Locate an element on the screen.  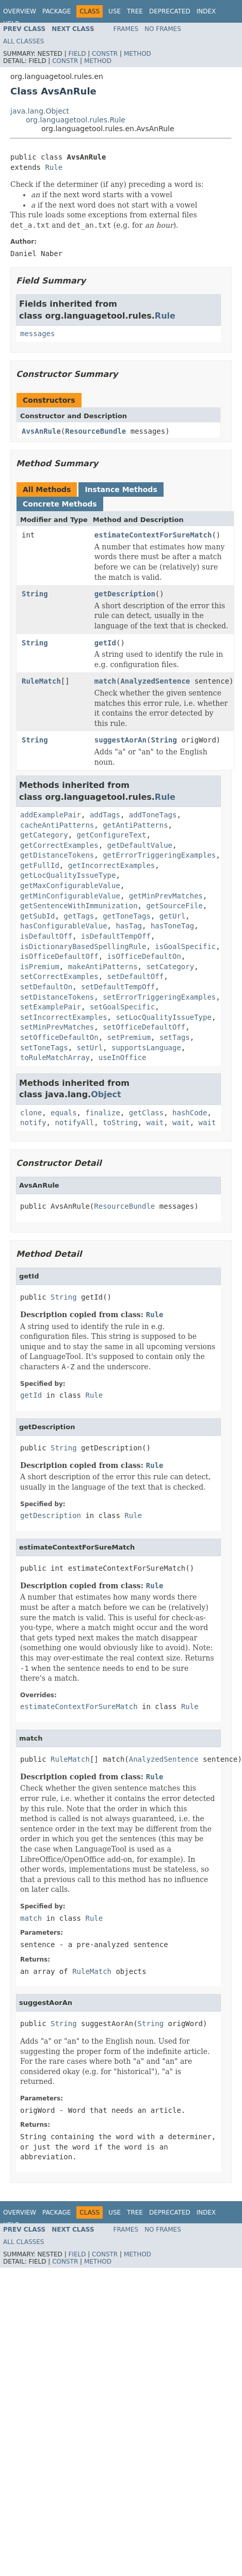
getLocQualityIssueType is located at coordinates (68, 875).